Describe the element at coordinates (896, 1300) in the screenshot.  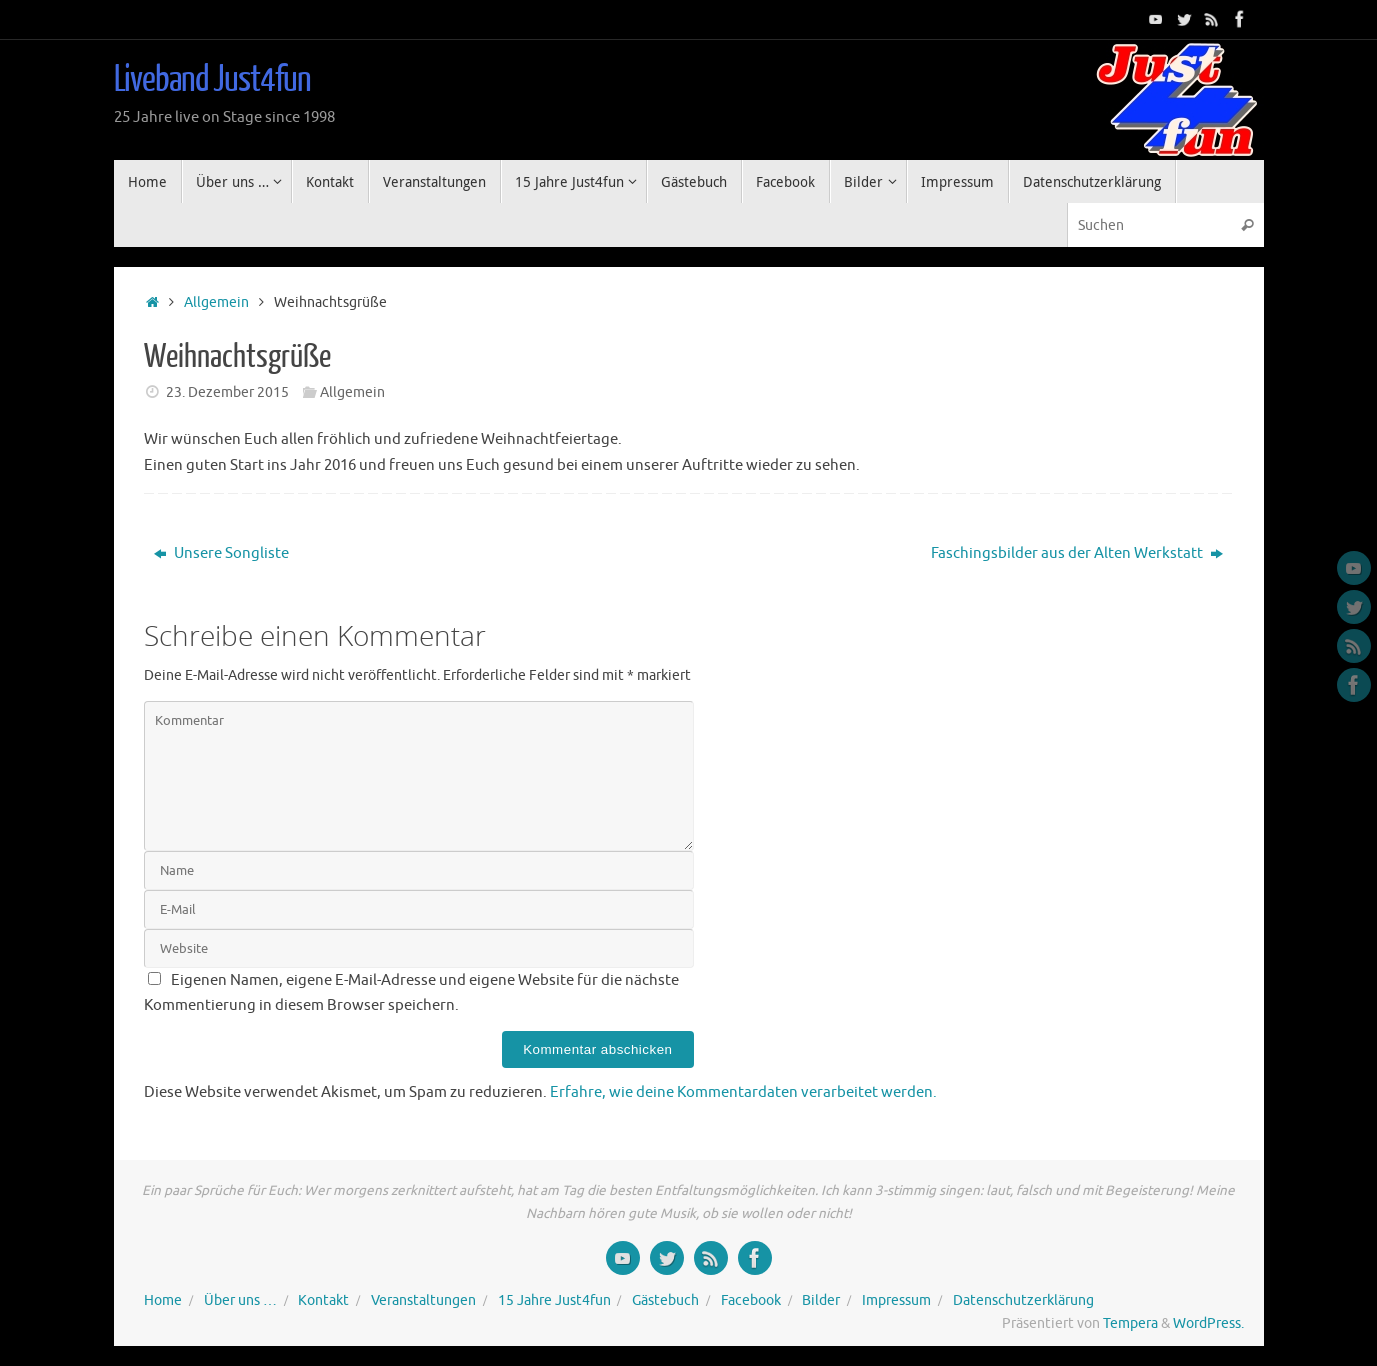
I see `Impressum` at that location.